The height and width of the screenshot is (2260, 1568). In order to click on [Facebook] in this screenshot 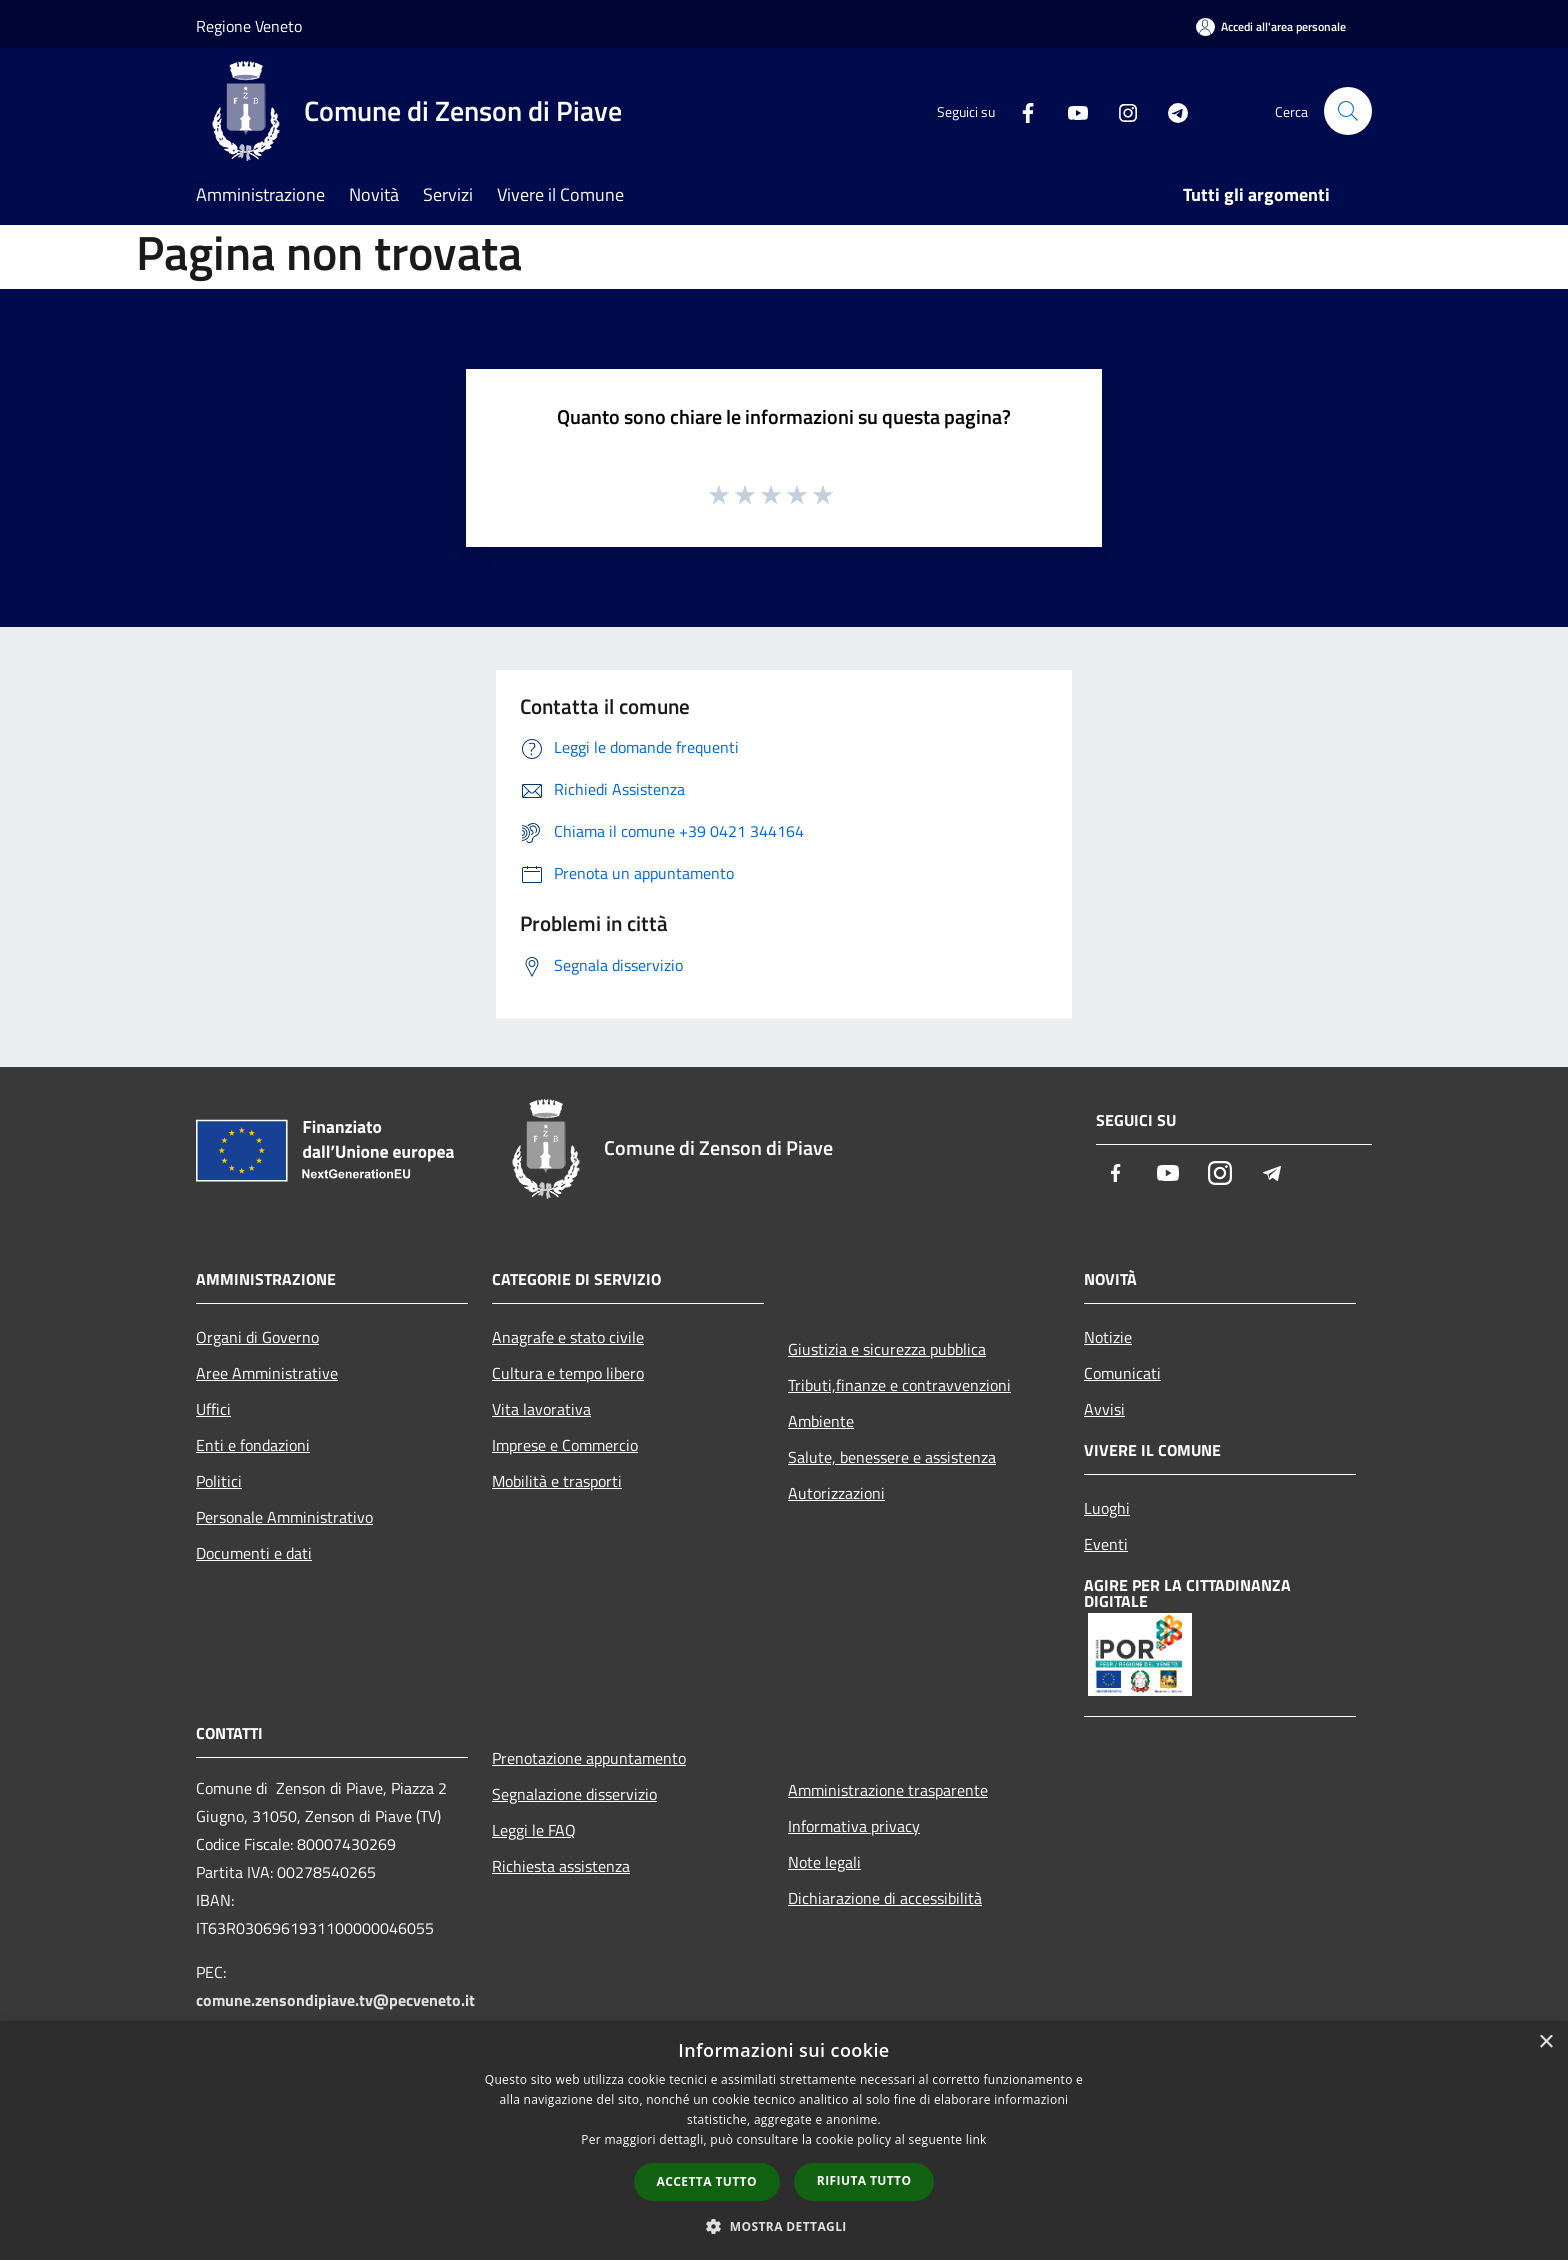, I will do `click(1020, 110)`.